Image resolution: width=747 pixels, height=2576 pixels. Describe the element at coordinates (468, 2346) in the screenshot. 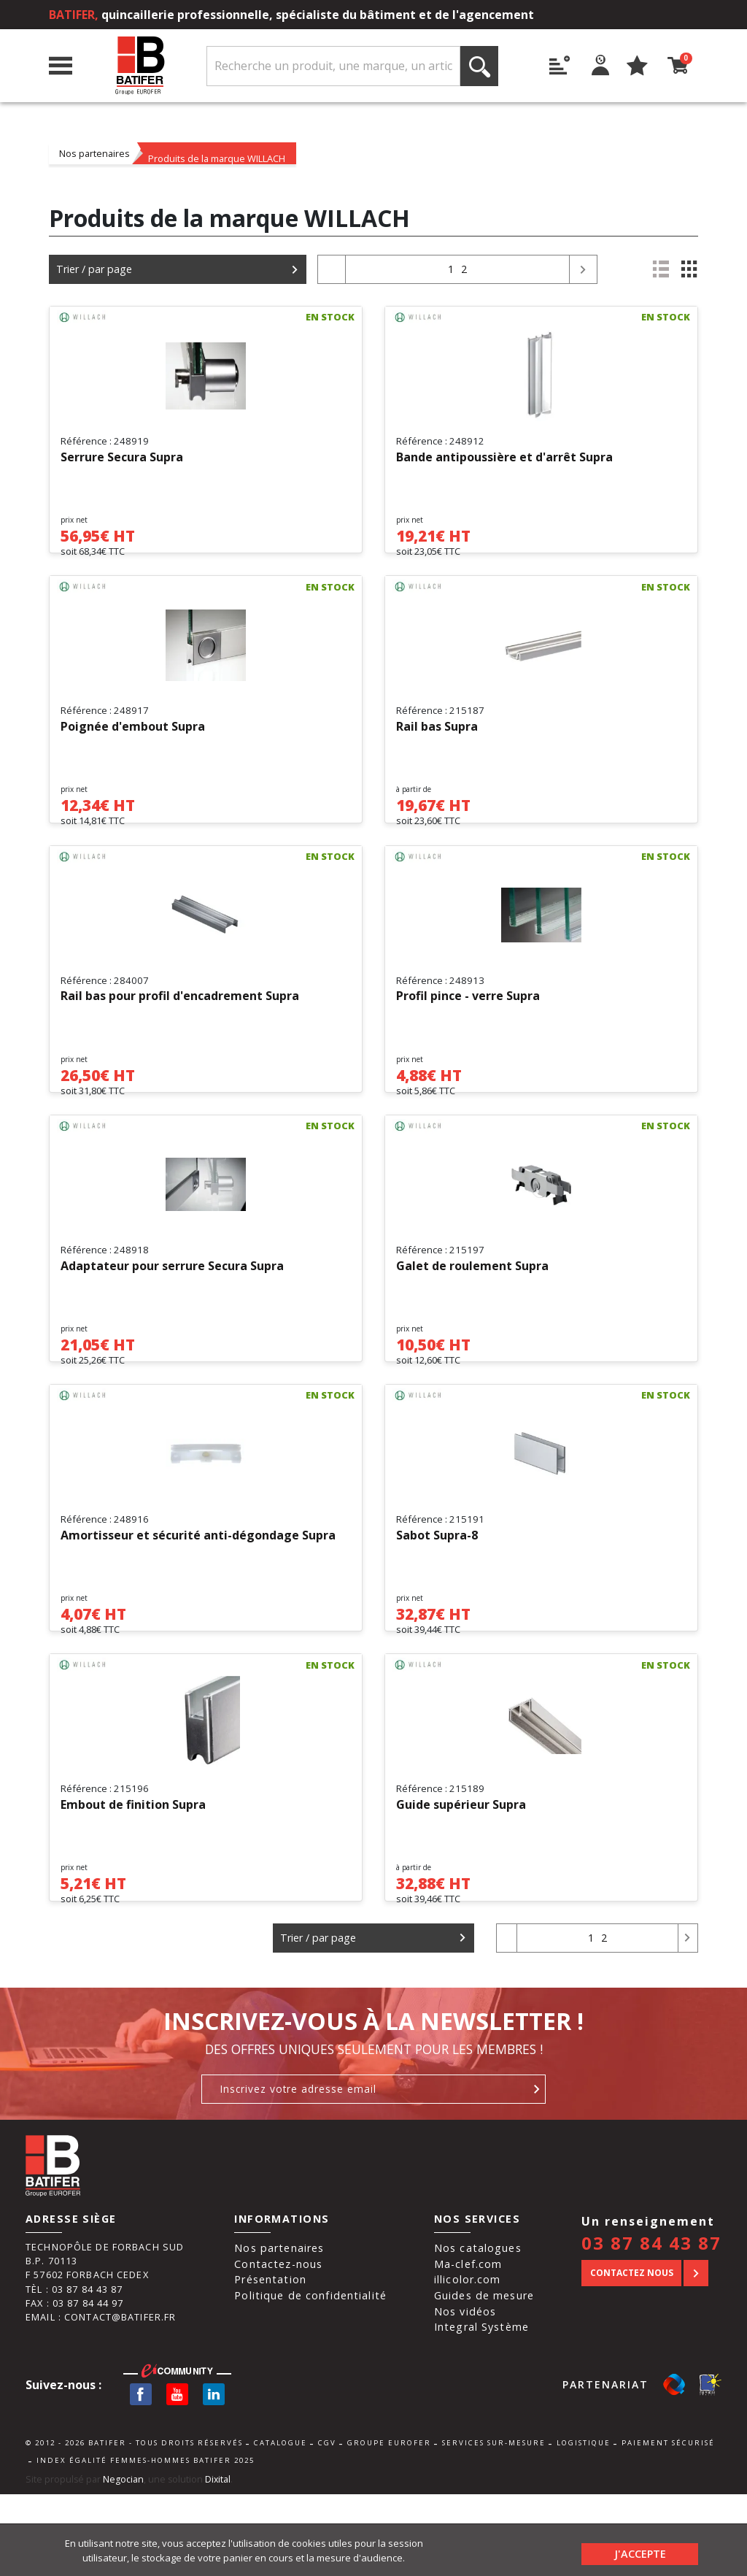

I see `Ma-clef.com` at that location.